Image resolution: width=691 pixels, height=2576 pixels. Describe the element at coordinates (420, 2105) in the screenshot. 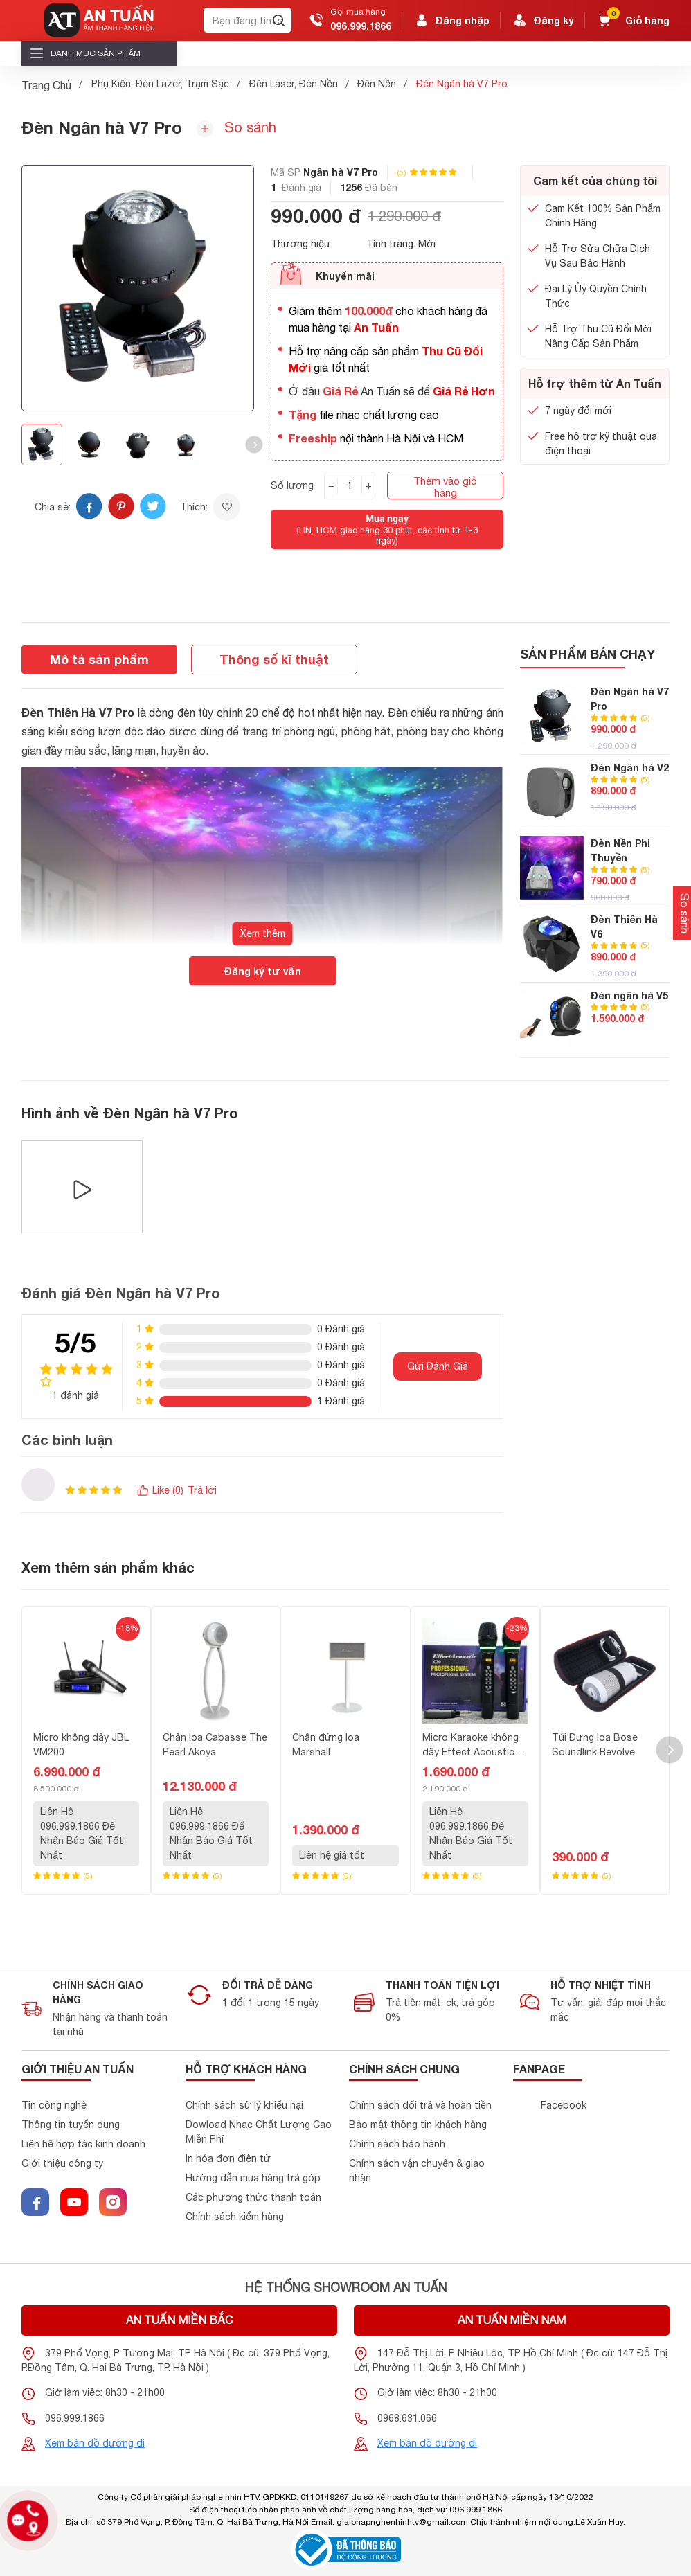

I see `Chính sách đổi trả và hoàn tiền` at that location.